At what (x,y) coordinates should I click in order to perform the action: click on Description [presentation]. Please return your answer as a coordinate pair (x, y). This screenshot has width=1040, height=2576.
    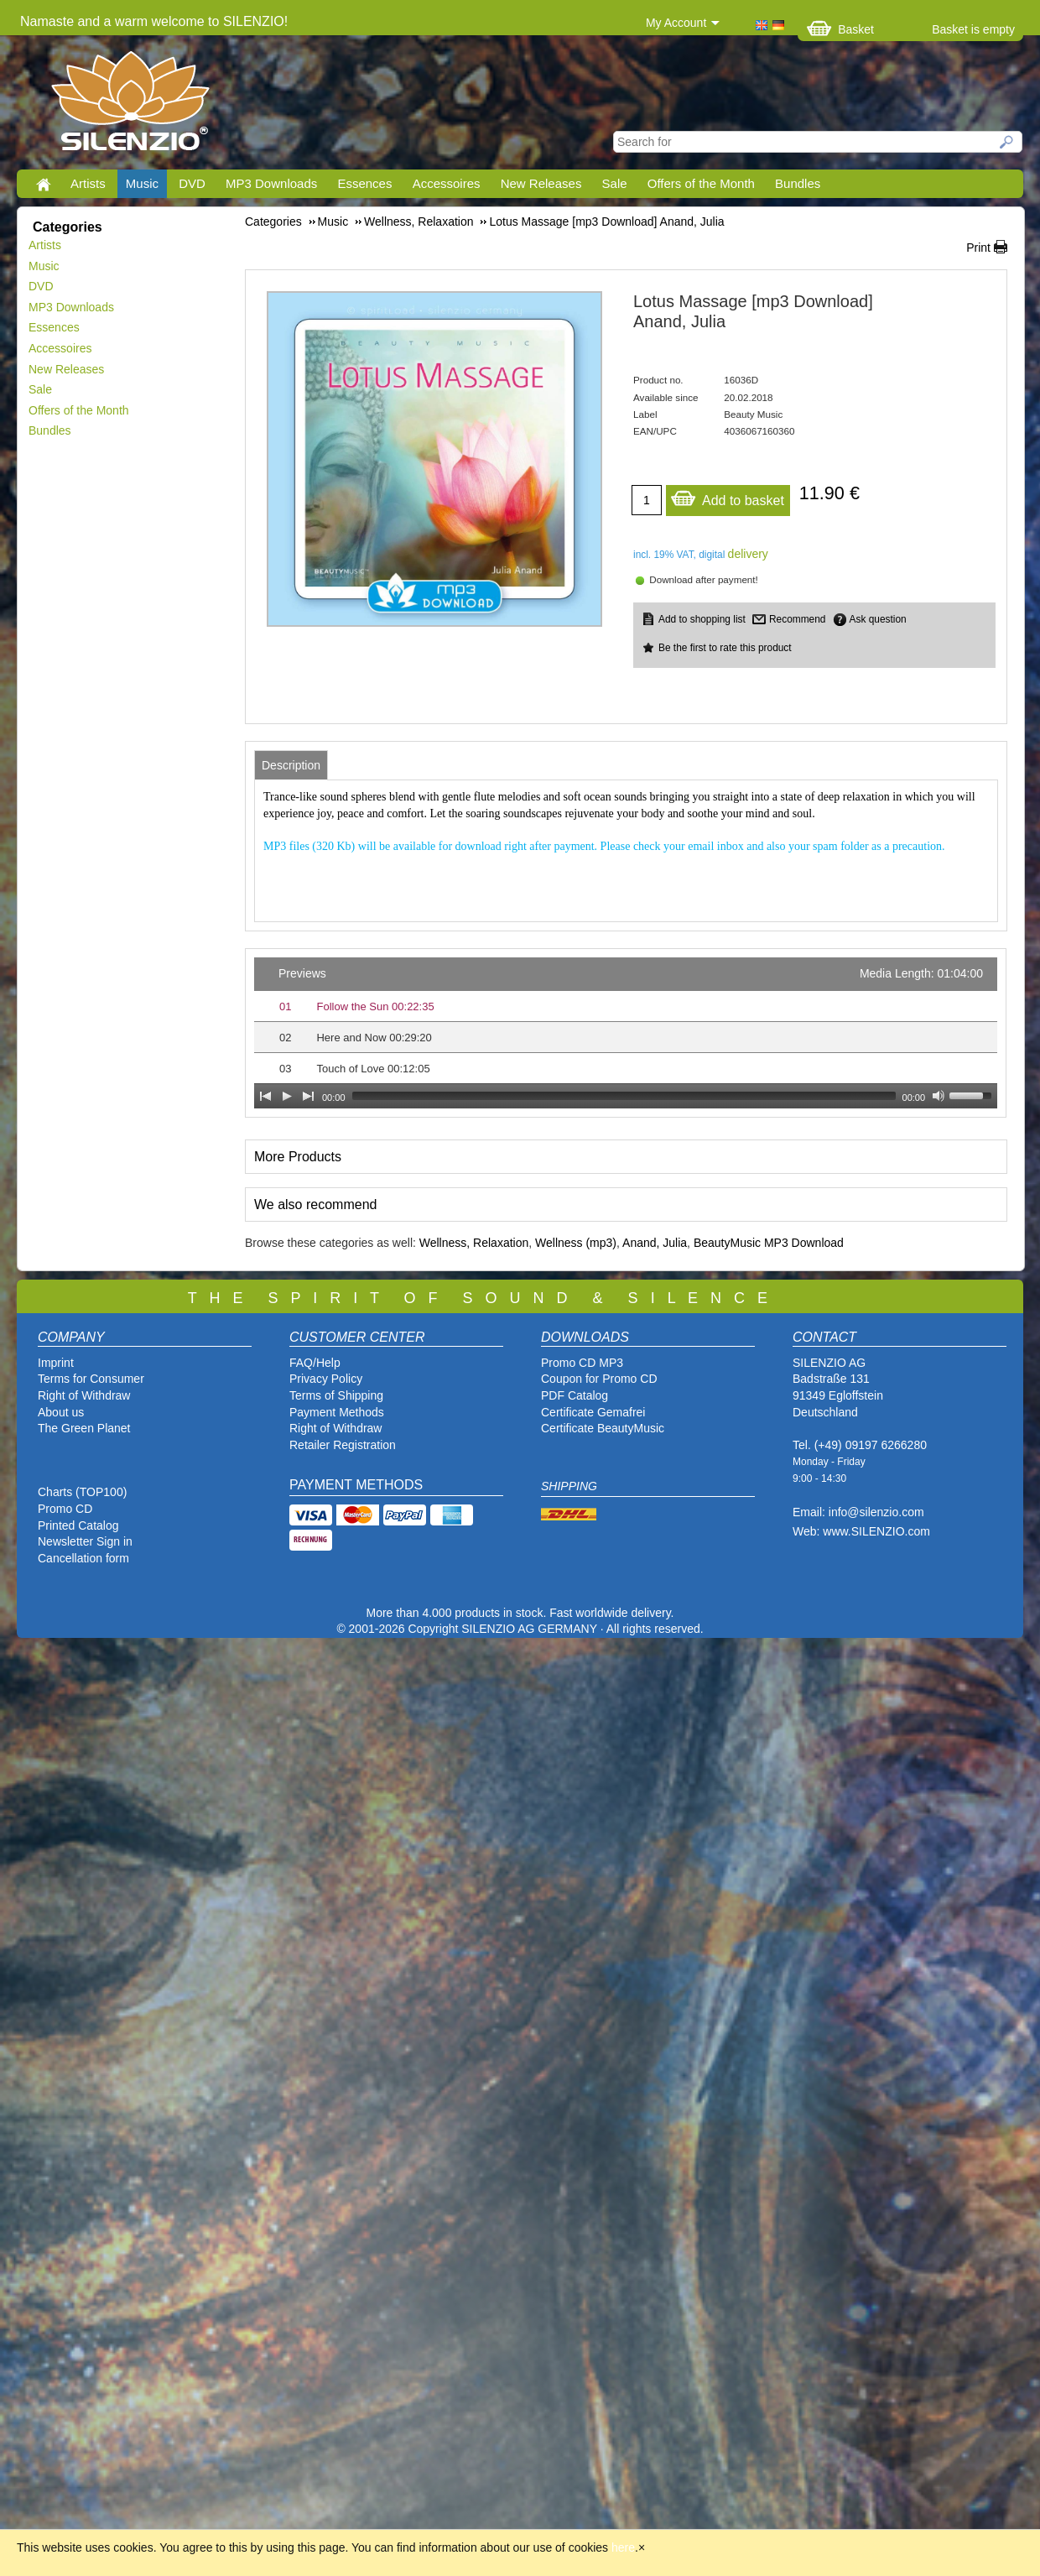
    Looking at the image, I should click on (291, 765).